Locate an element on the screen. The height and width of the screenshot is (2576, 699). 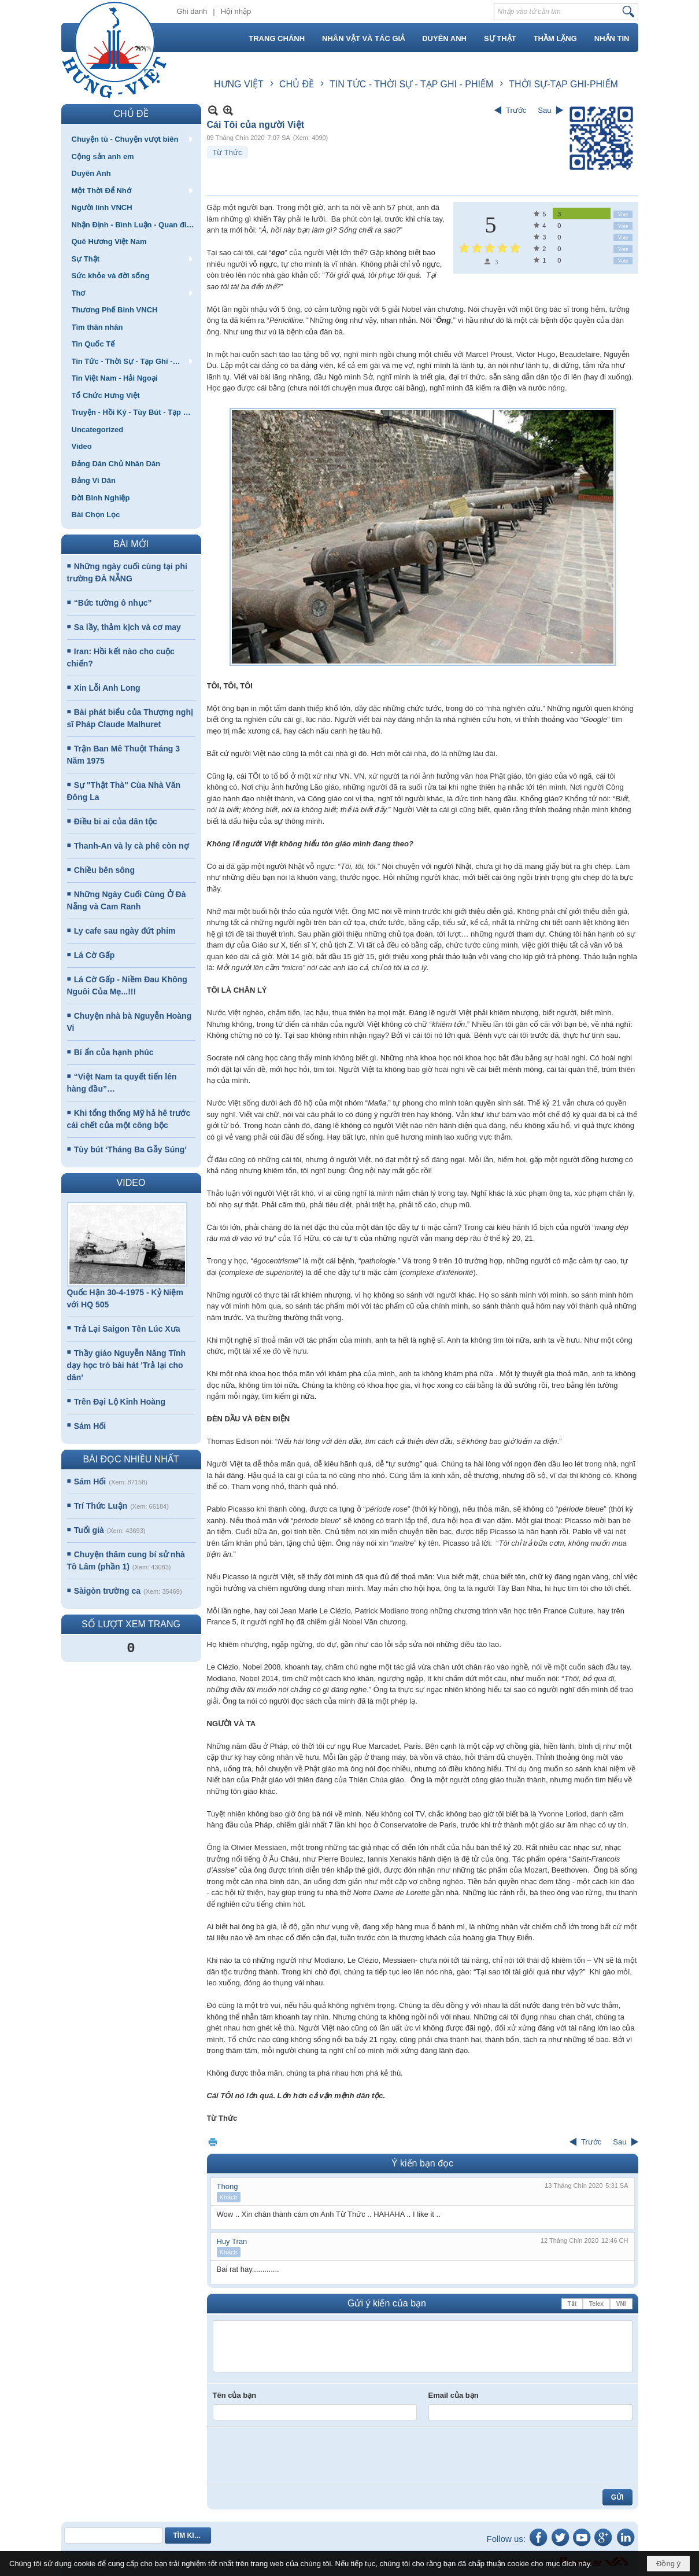
Từ Thức is located at coordinates (227, 152).